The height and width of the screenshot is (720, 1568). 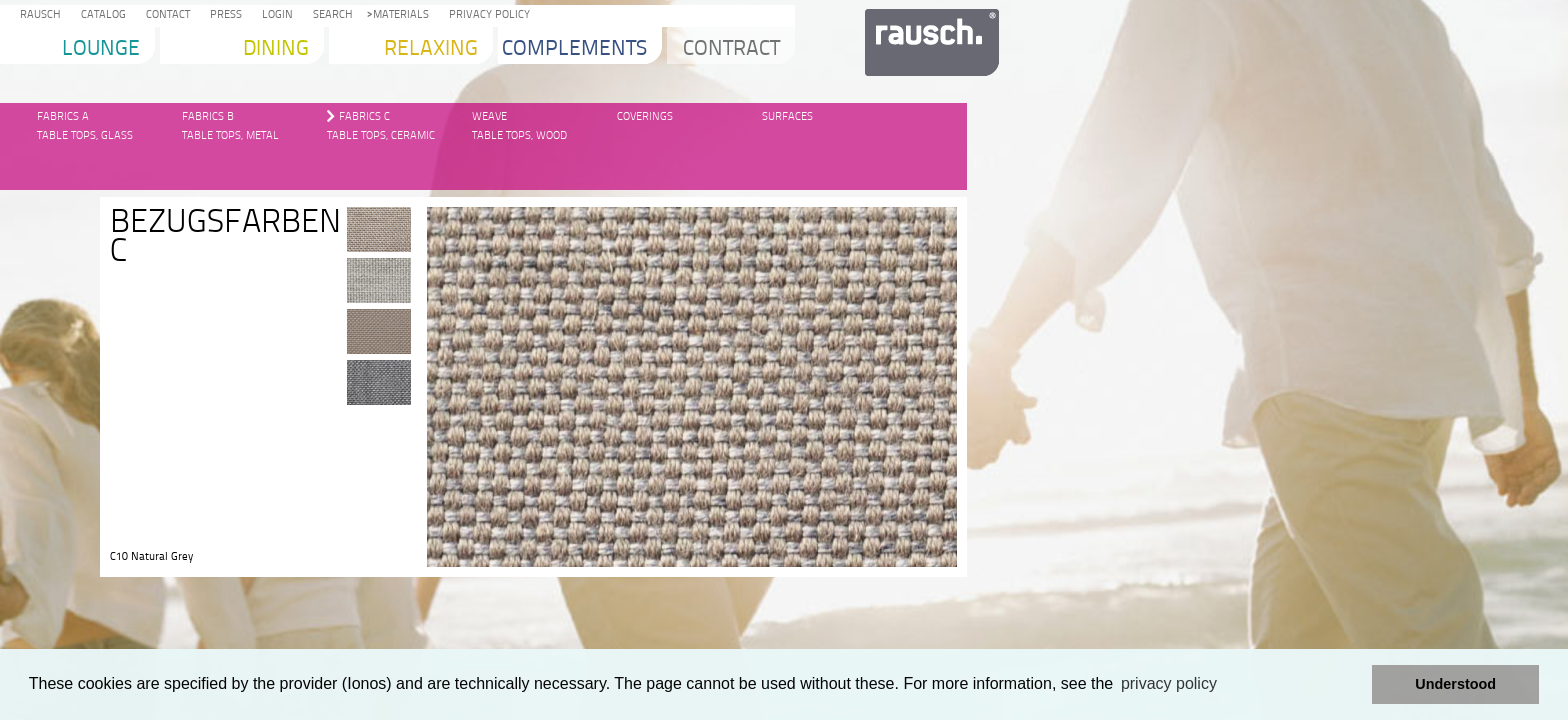 What do you see at coordinates (63, 116) in the screenshot?
I see `Fabrics A` at bounding box center [63, 116].